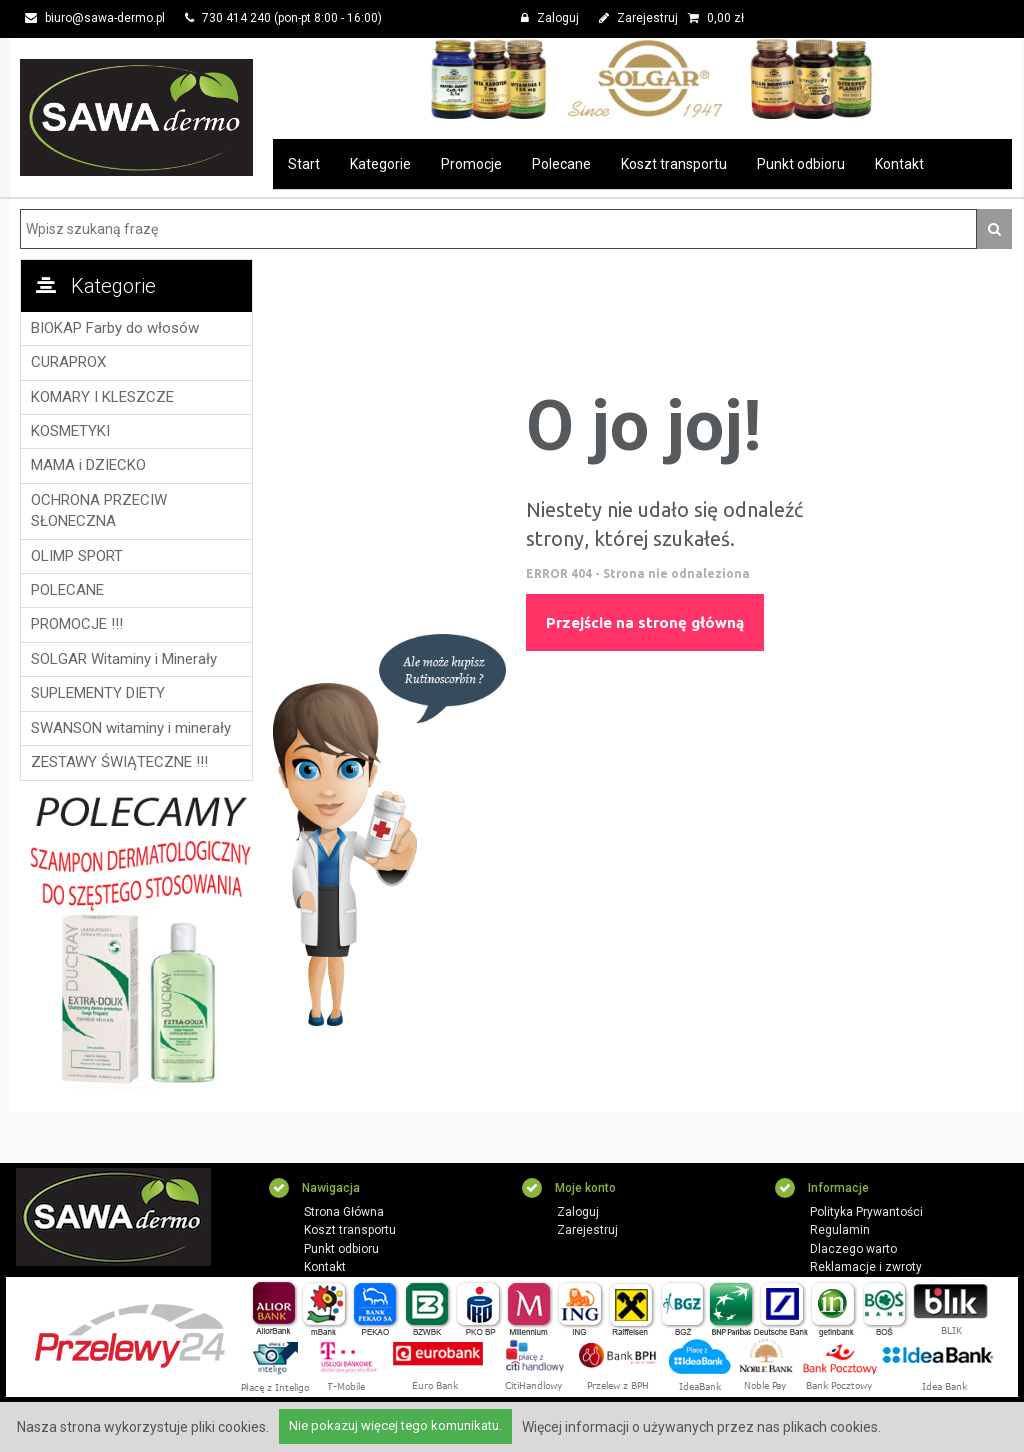 The image size is (1024, 1452). I want to click on Punkt odbioru, so click(801, 164).